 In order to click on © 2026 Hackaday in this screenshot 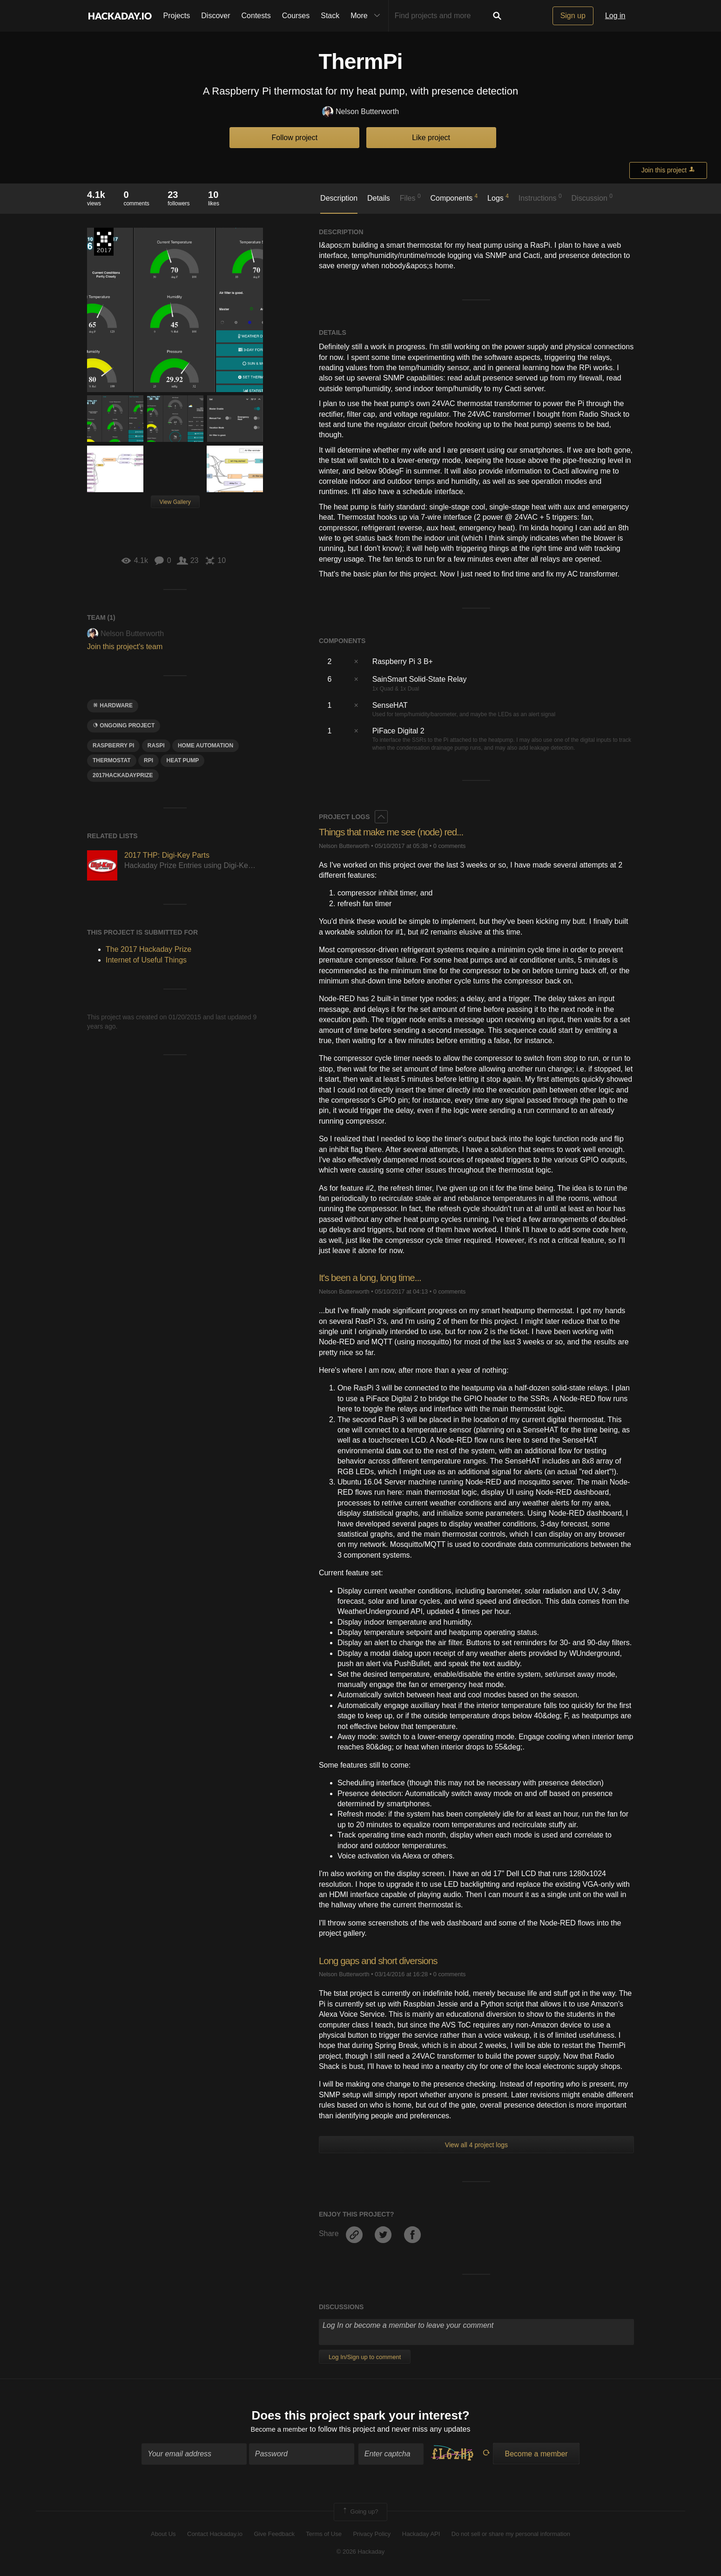, I will do `click(361, 2553)`.